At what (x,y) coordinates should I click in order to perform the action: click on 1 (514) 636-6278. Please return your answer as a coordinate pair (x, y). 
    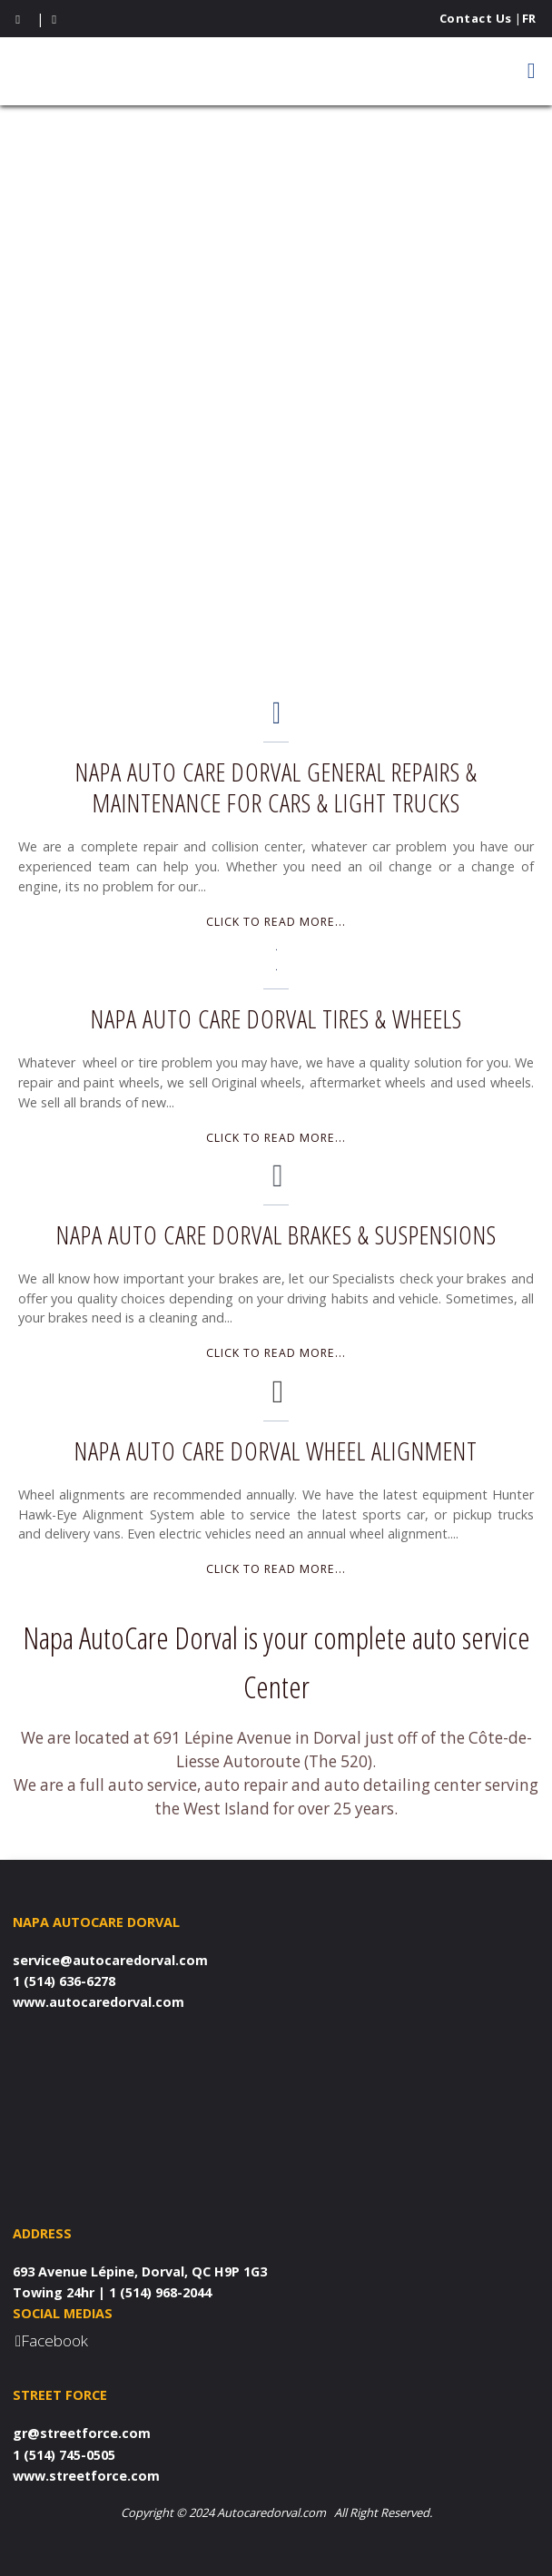
    Looking at the image, I should click on (64, 1981).